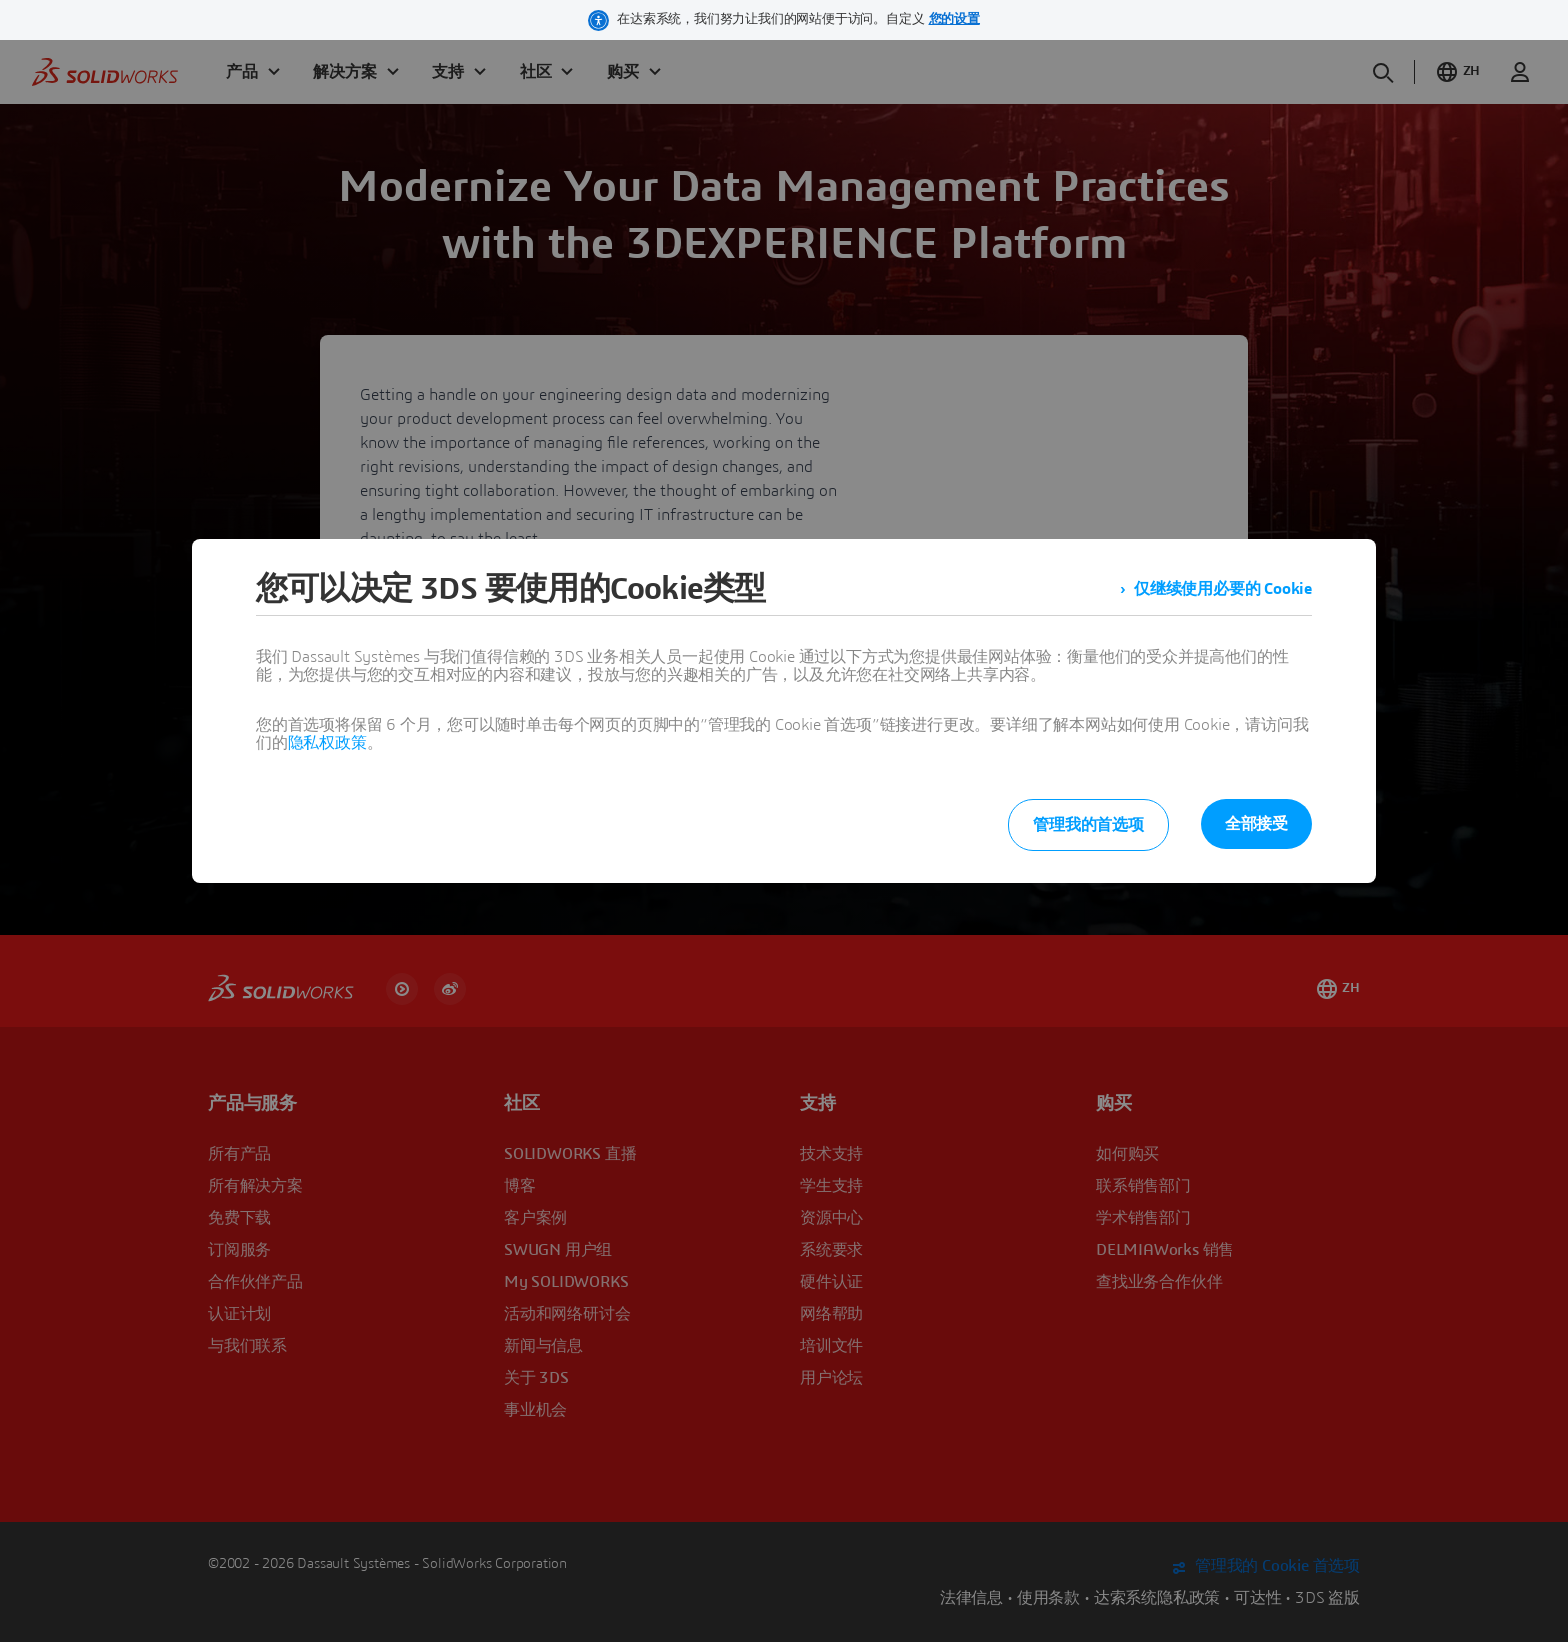 This screenshot has width=1568, height=1642. What do you see at coordinates (1256, 824) in the screenshot?
I see `全部接受 [listitem]` at bounding box center [1256, 824].